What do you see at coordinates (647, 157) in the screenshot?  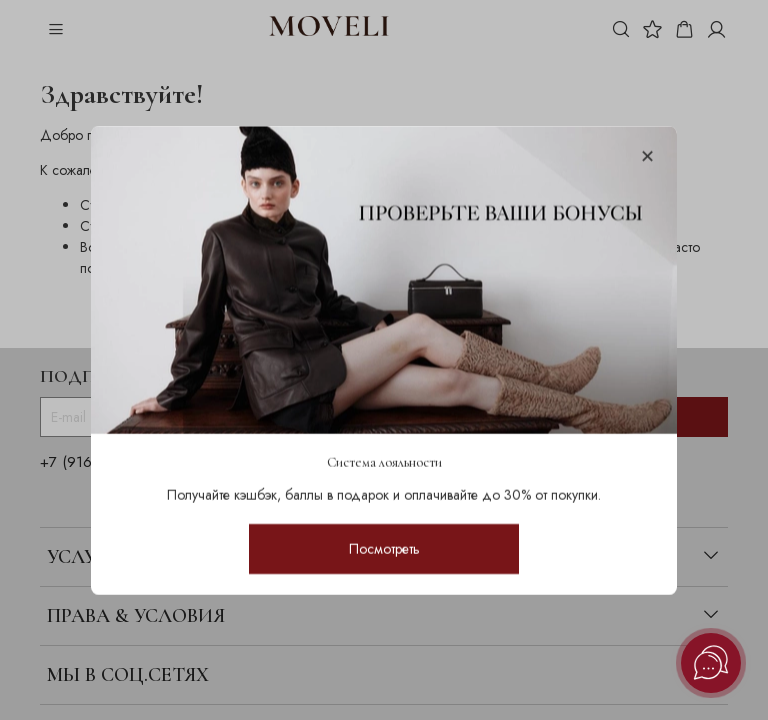 I see `[Закрыть модалку]` at bounding box center [647, 157].